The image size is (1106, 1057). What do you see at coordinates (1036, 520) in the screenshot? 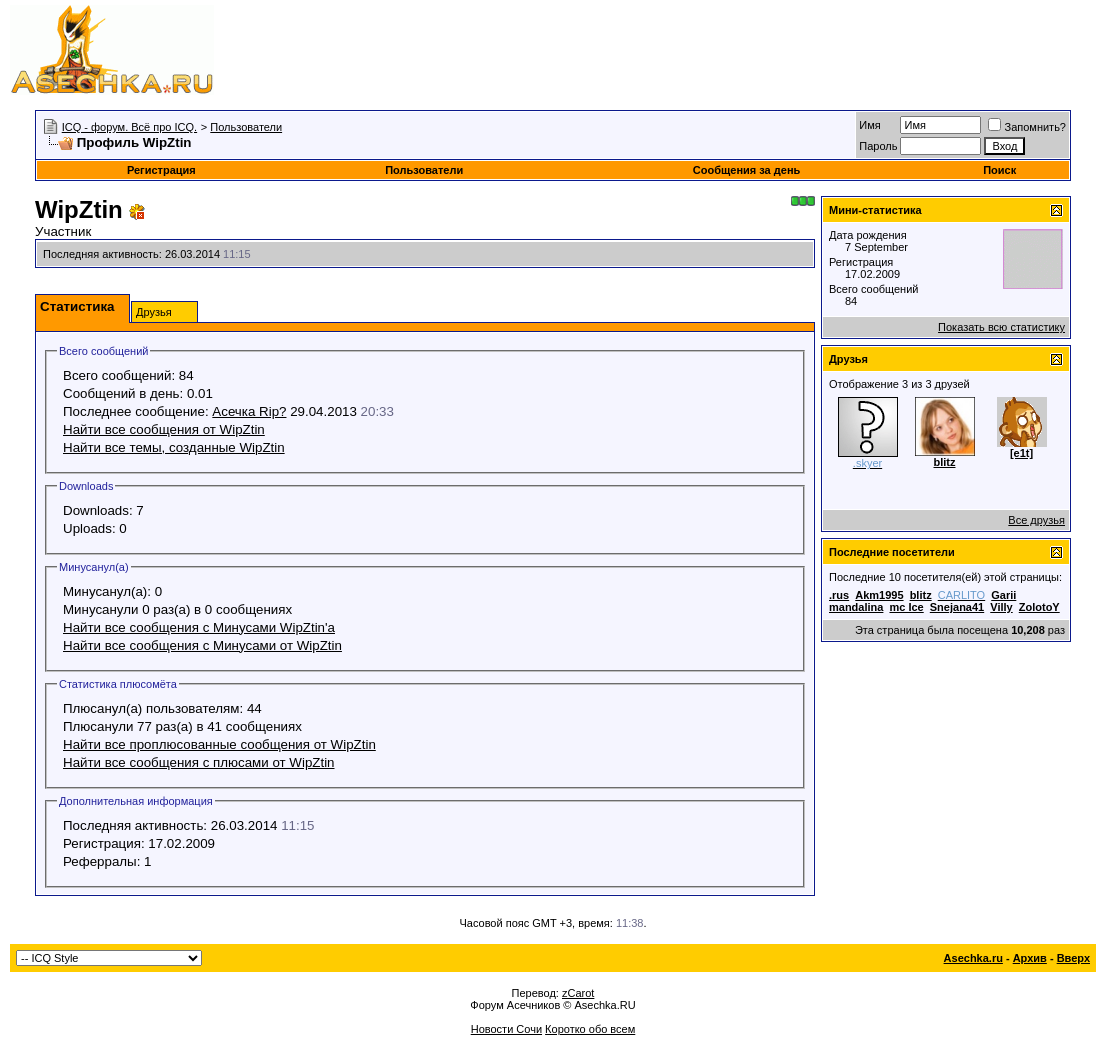
I see `Все друзья` at bounding box center [1036, 520].